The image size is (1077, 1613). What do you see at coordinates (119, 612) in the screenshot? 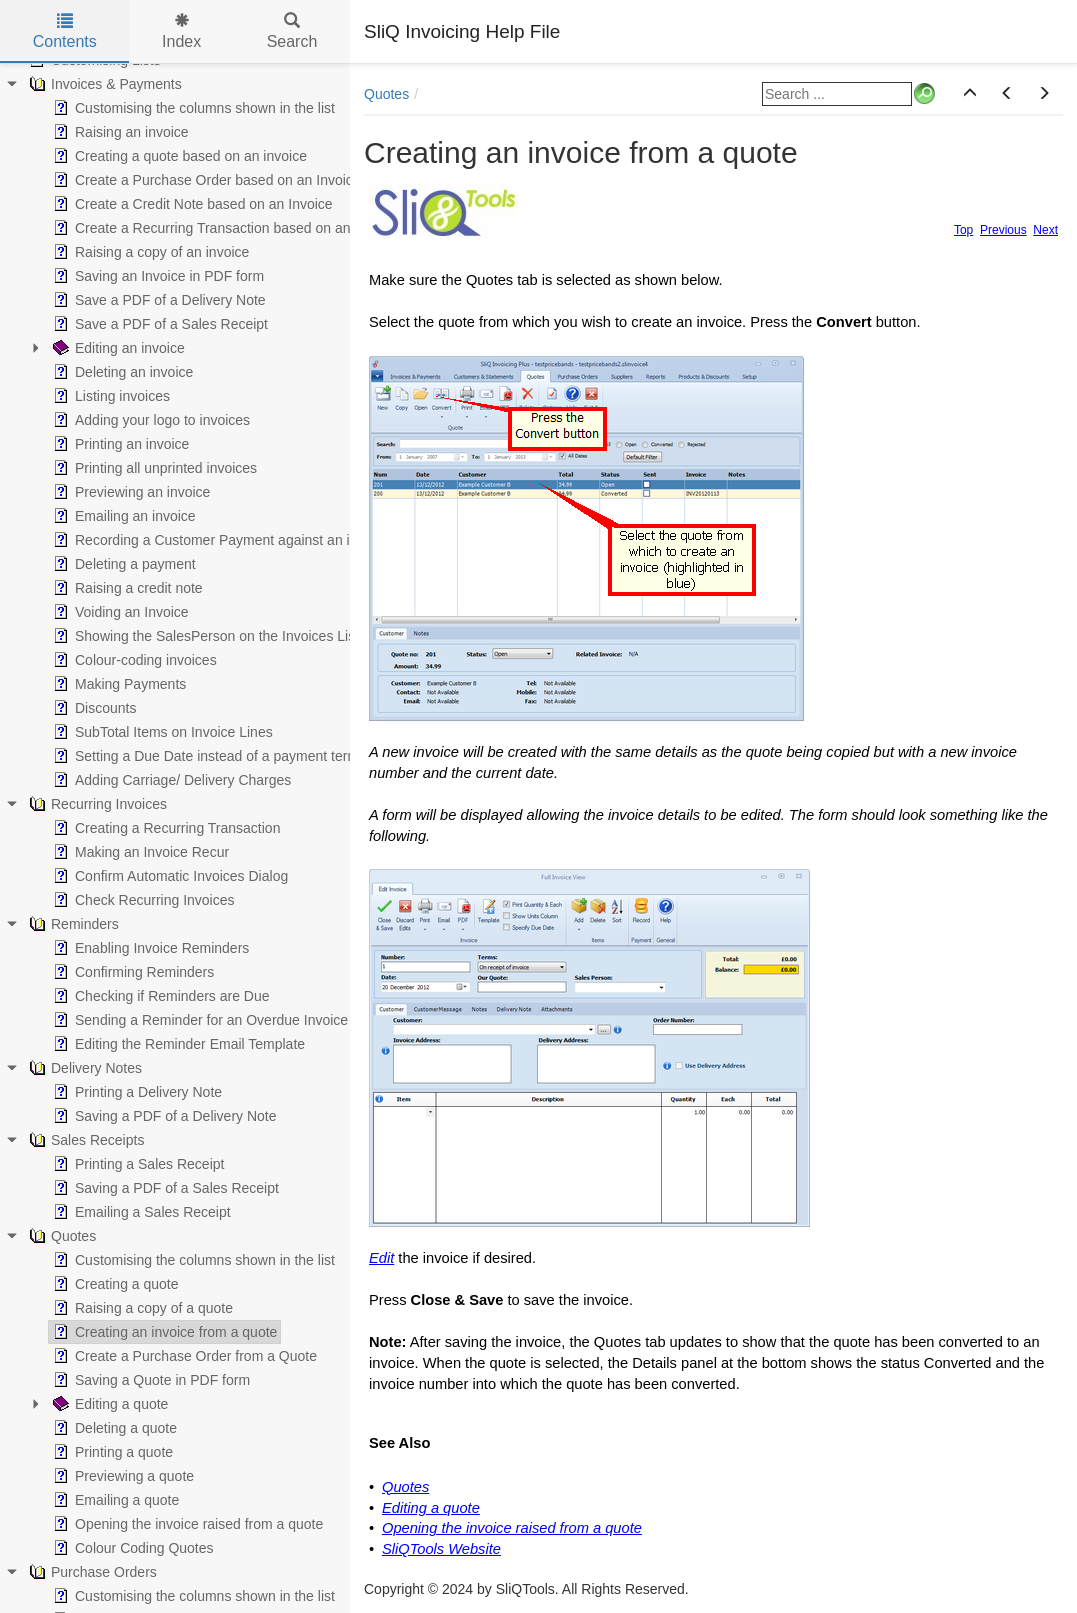
I see `Voiding an Invoice [treeitem]` at bounding box center [119, 612].